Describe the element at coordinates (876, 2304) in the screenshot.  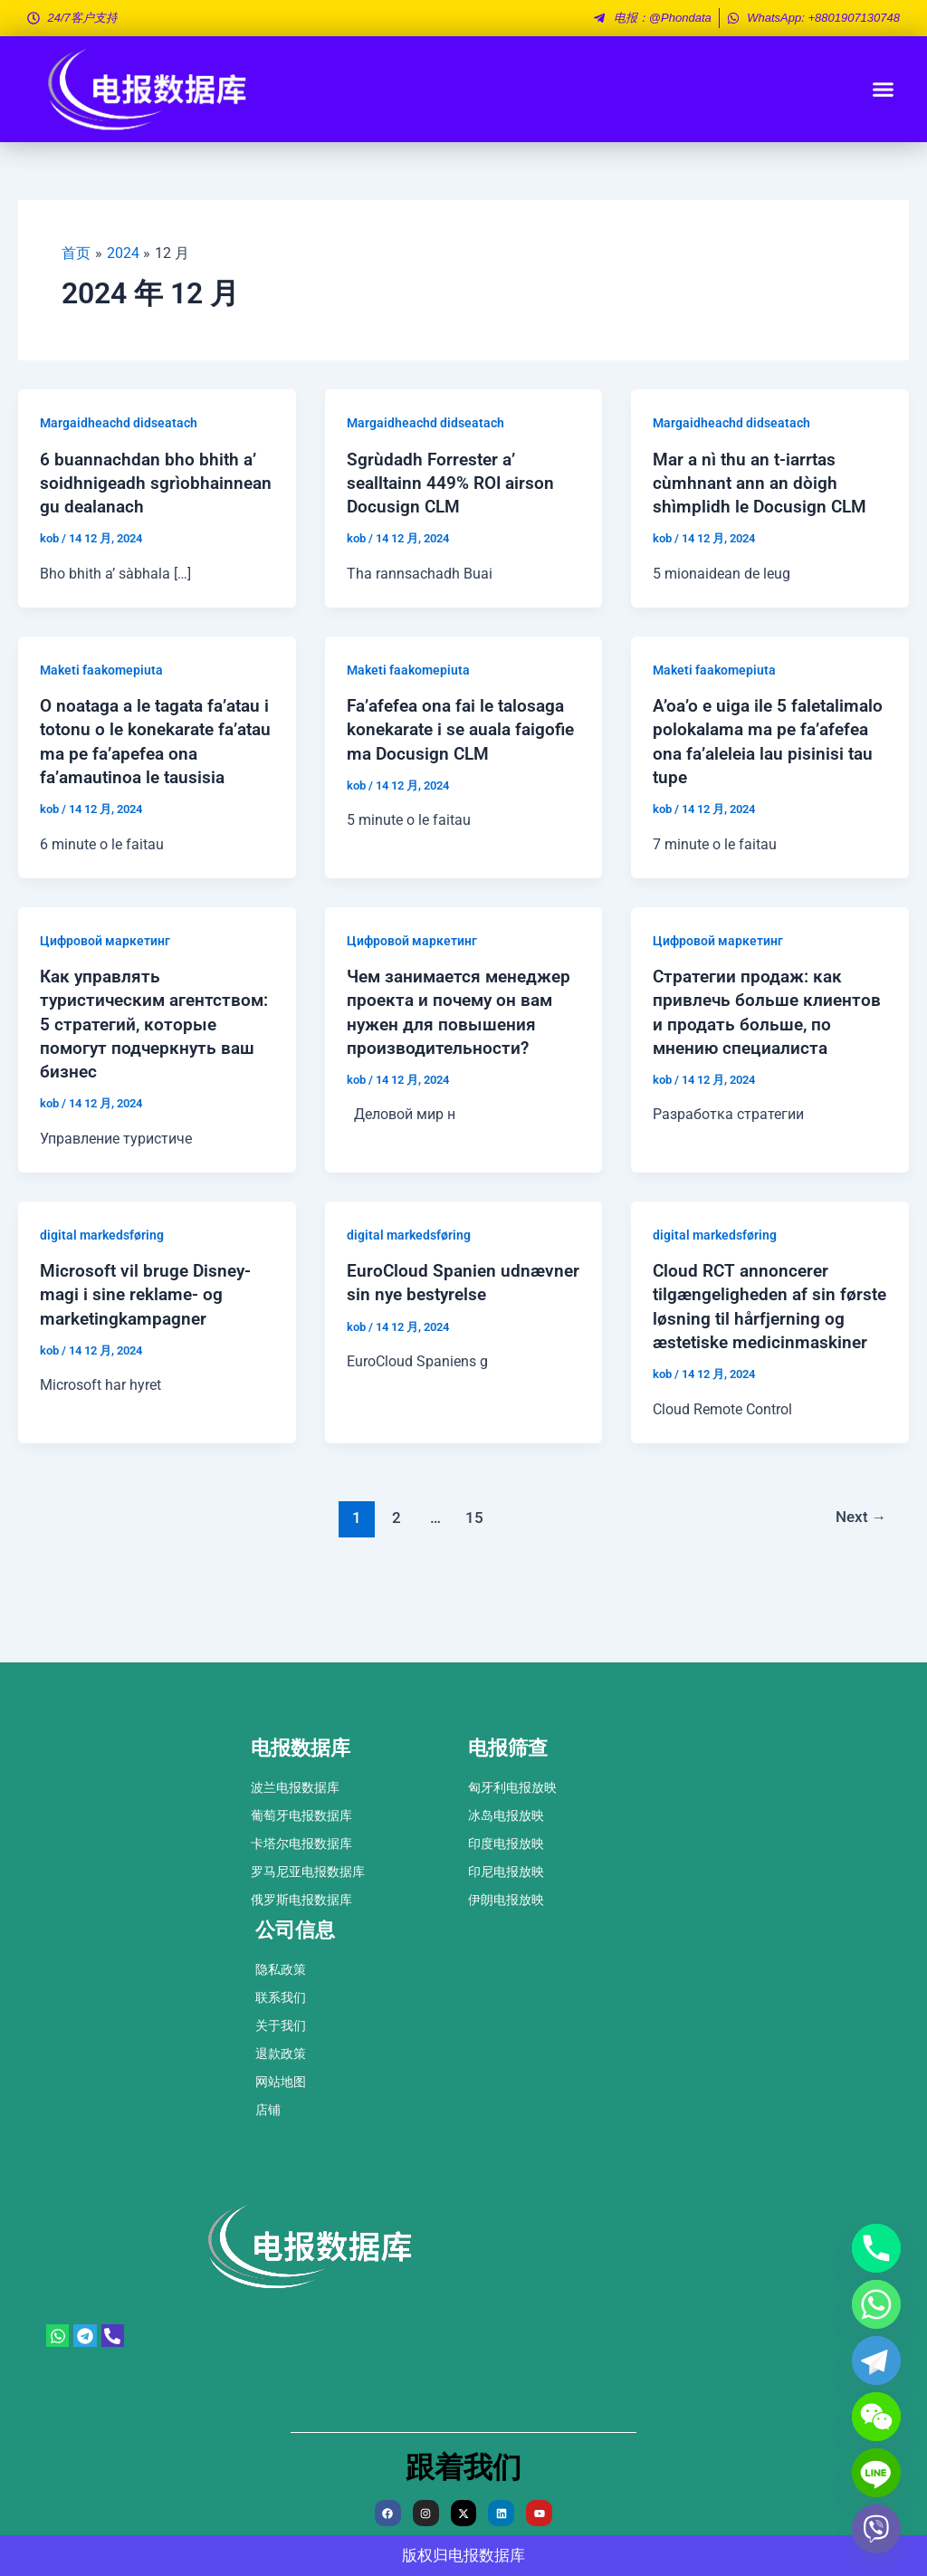
I see `[Whatsapp]` at that location.